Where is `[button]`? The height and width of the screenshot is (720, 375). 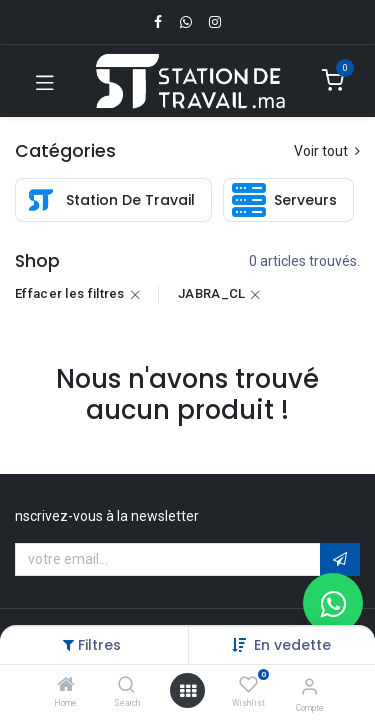
[button] is located at coordinates (292, 645).